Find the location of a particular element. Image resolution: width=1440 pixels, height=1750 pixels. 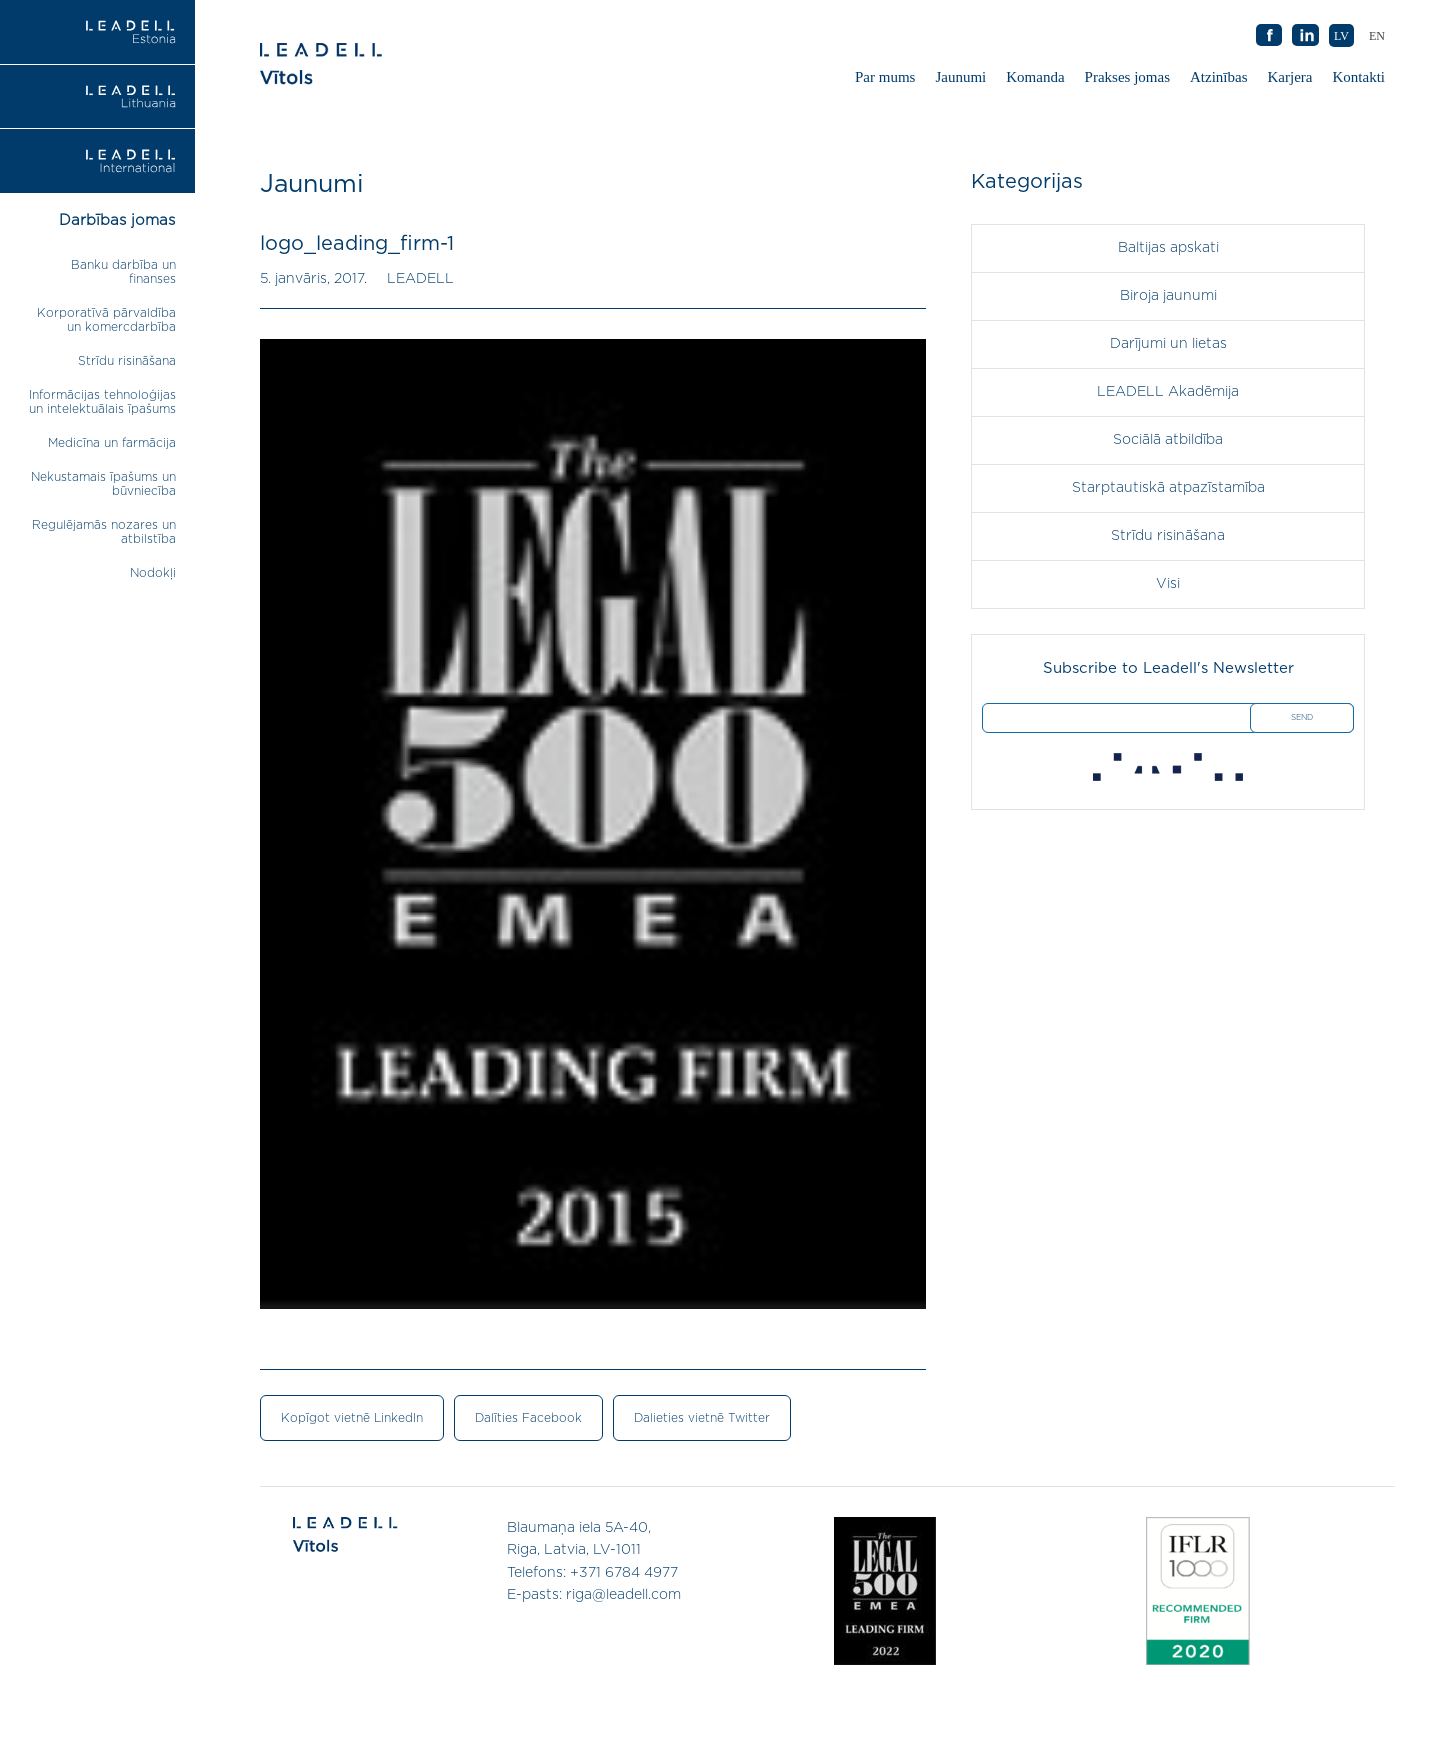

Prakses jomas is located at coordinates (1127, 77).